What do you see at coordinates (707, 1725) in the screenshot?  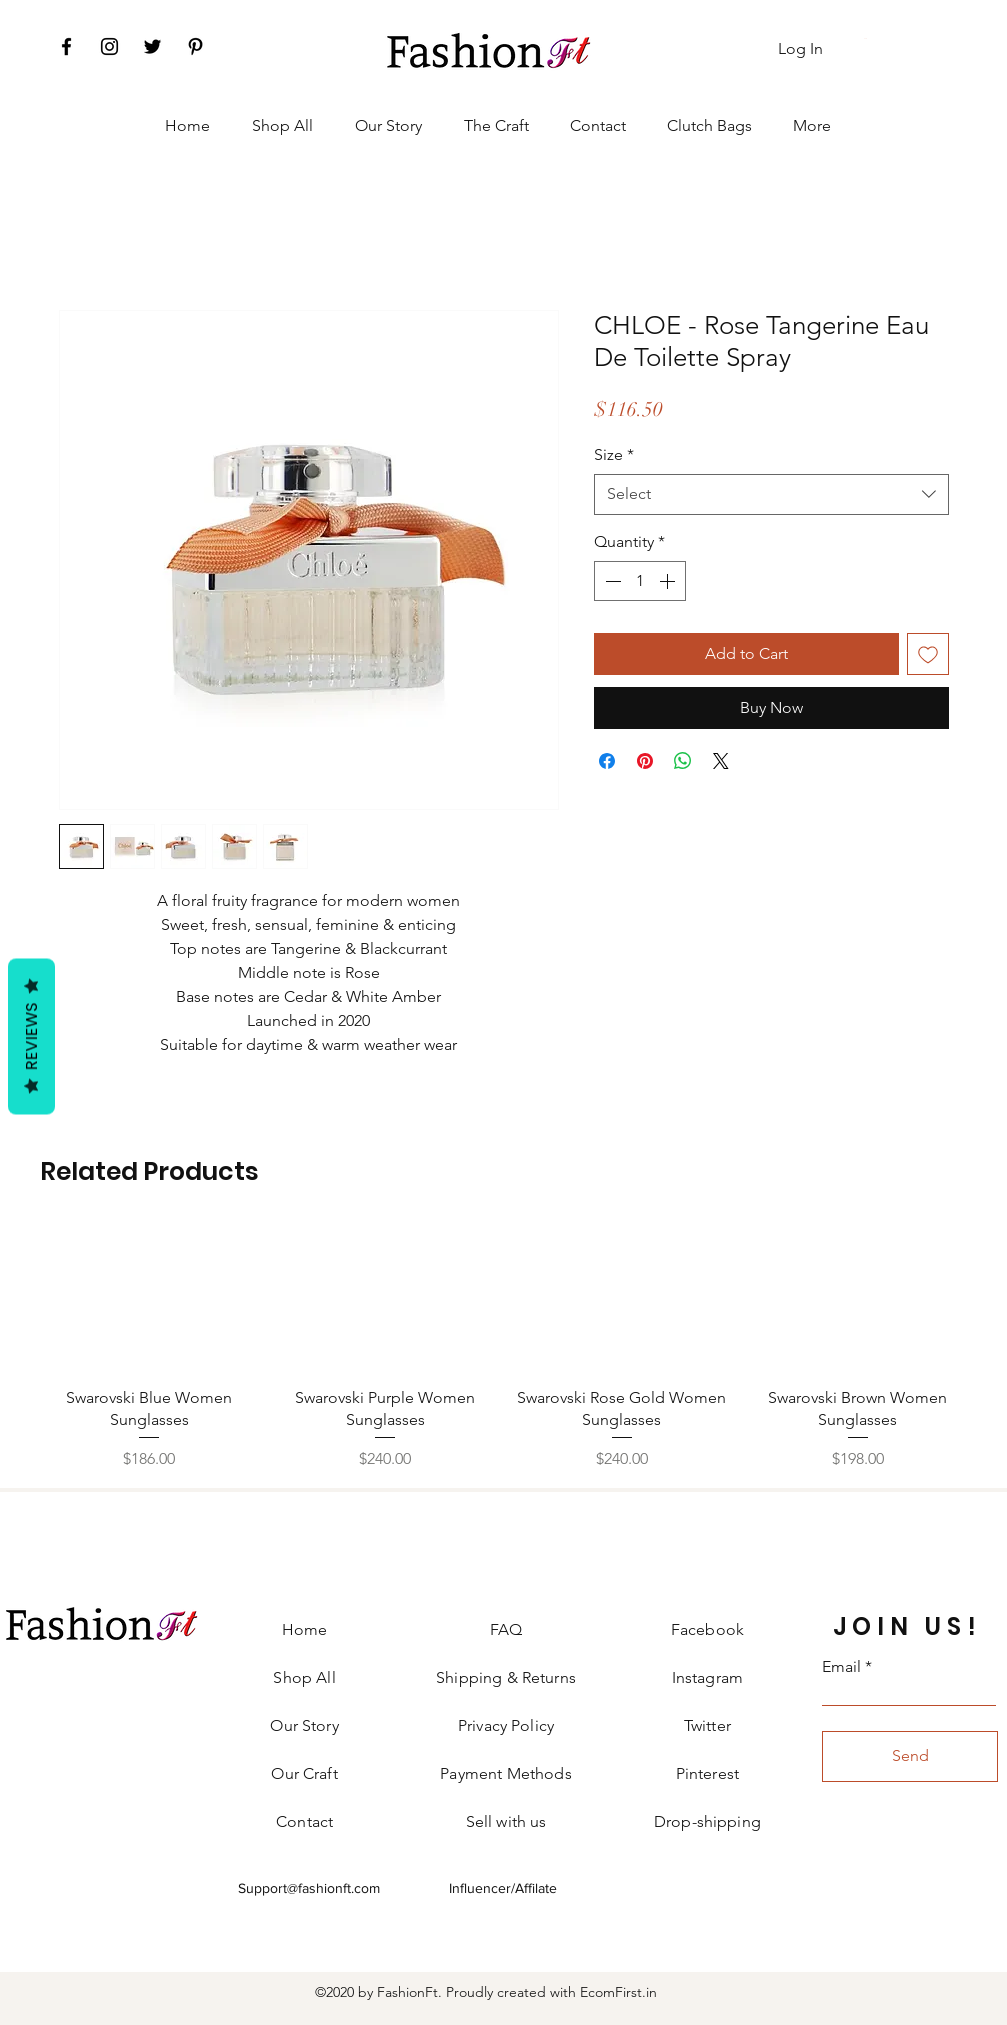 I see `Twitter` at bounding box center [707, 1725].